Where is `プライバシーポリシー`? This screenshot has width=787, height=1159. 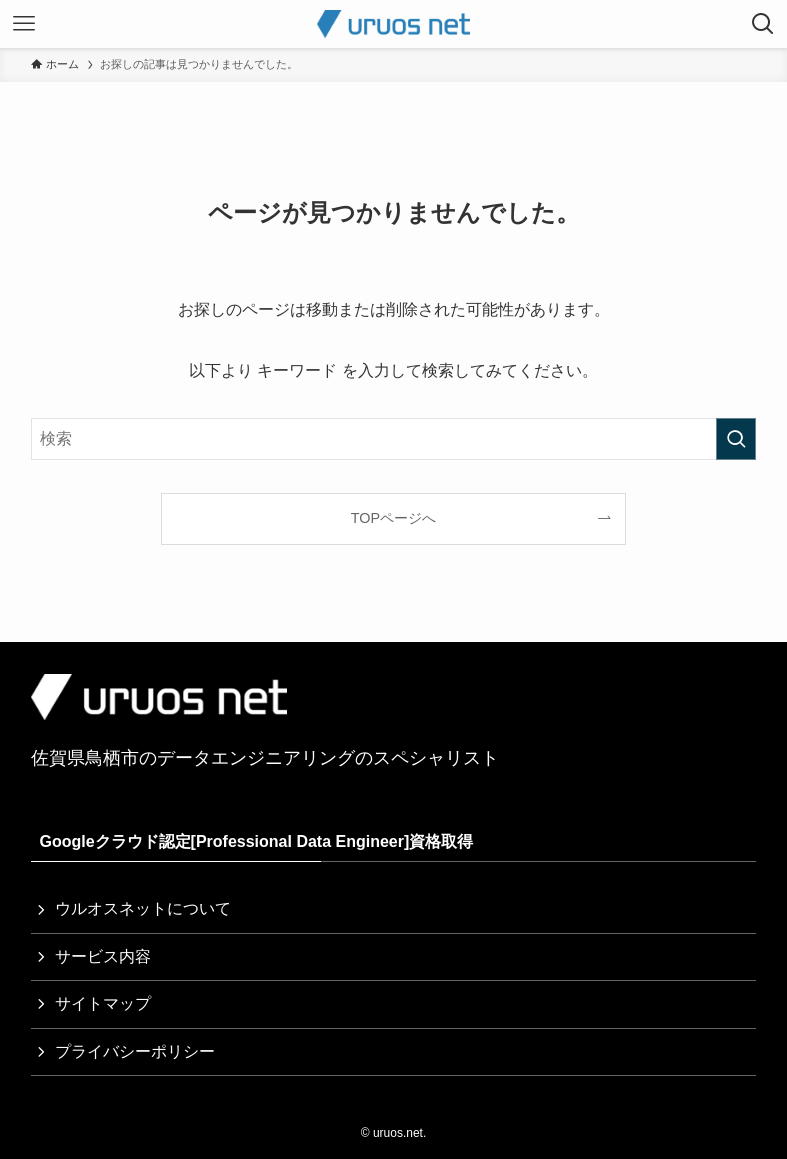
プライバシーポリシー is located at coordinates (135, 1051).